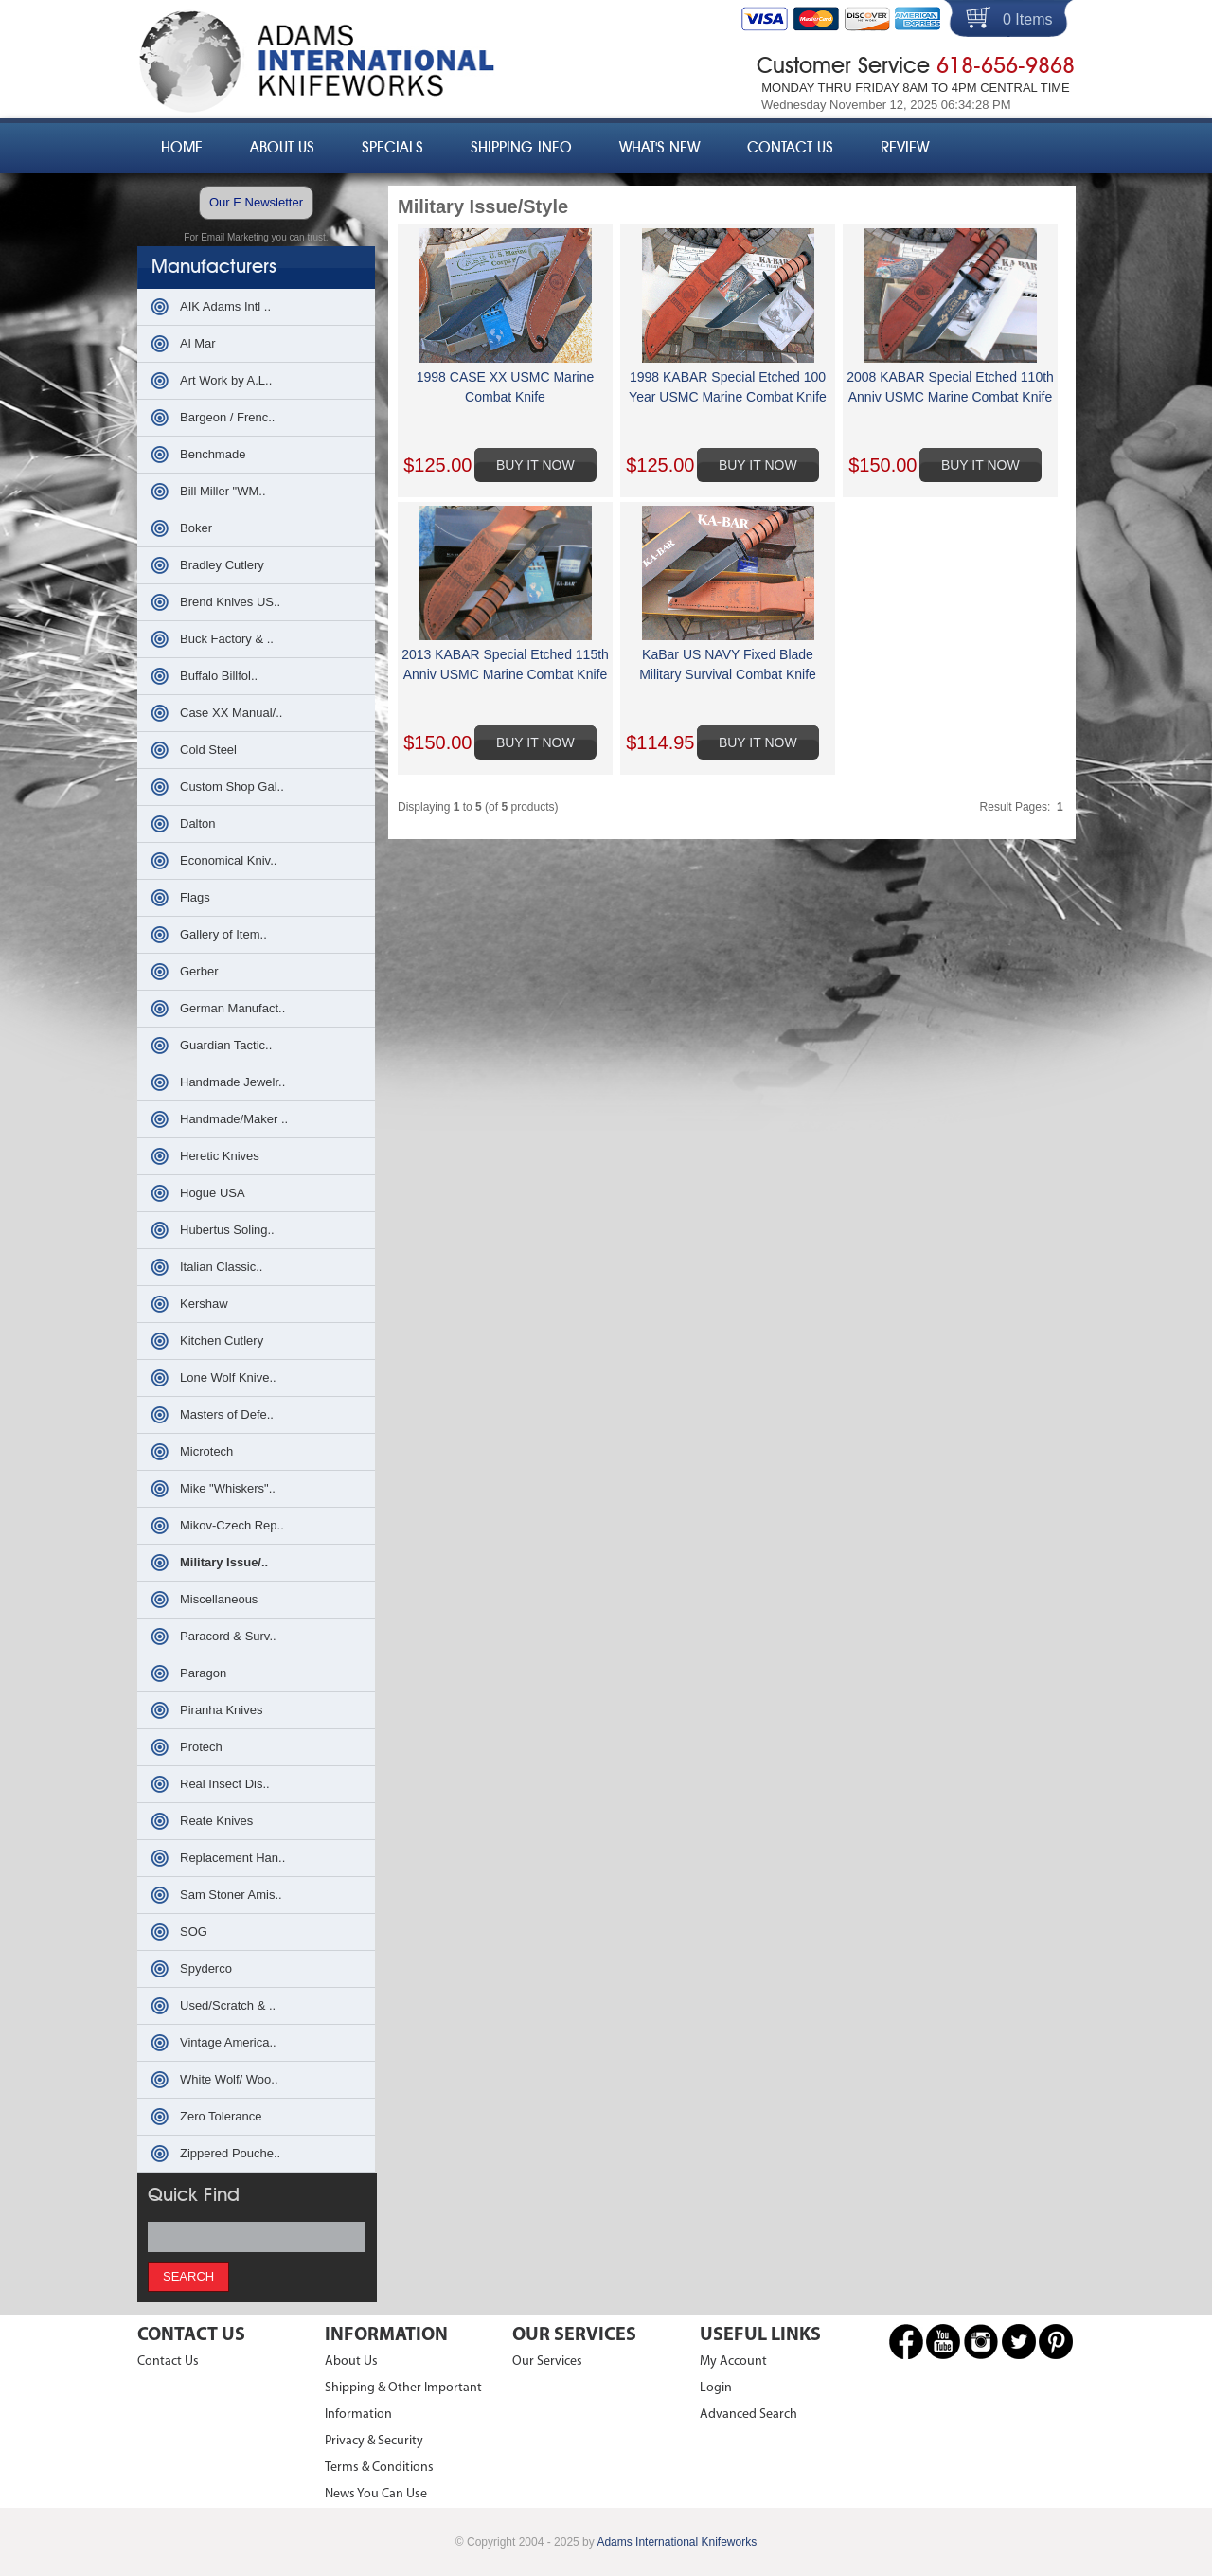 This screenshot has height=2576, width=1212. I want to click on Terms & Conditions, so click(379, 2467).